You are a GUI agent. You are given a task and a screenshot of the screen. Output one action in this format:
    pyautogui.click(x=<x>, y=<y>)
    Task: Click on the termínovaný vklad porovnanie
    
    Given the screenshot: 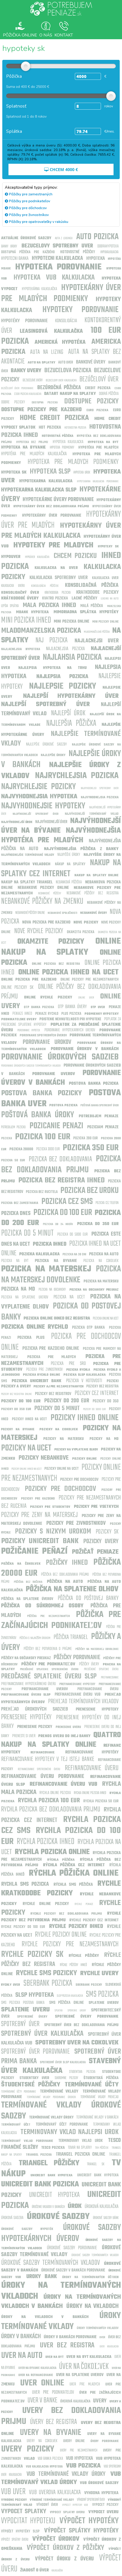 What is the action you would take?
    pyautogui.click(x=27, y=2141)
    